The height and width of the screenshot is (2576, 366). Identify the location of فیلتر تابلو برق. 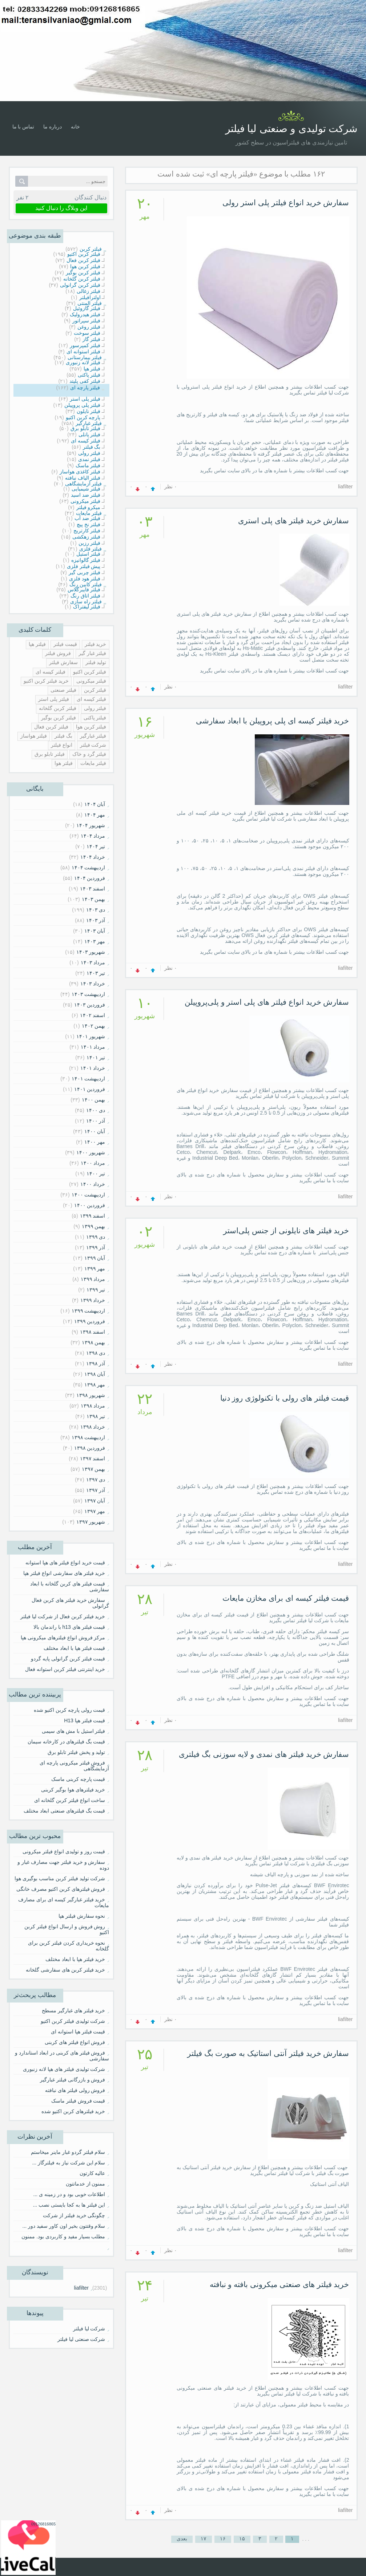
(50, 754).